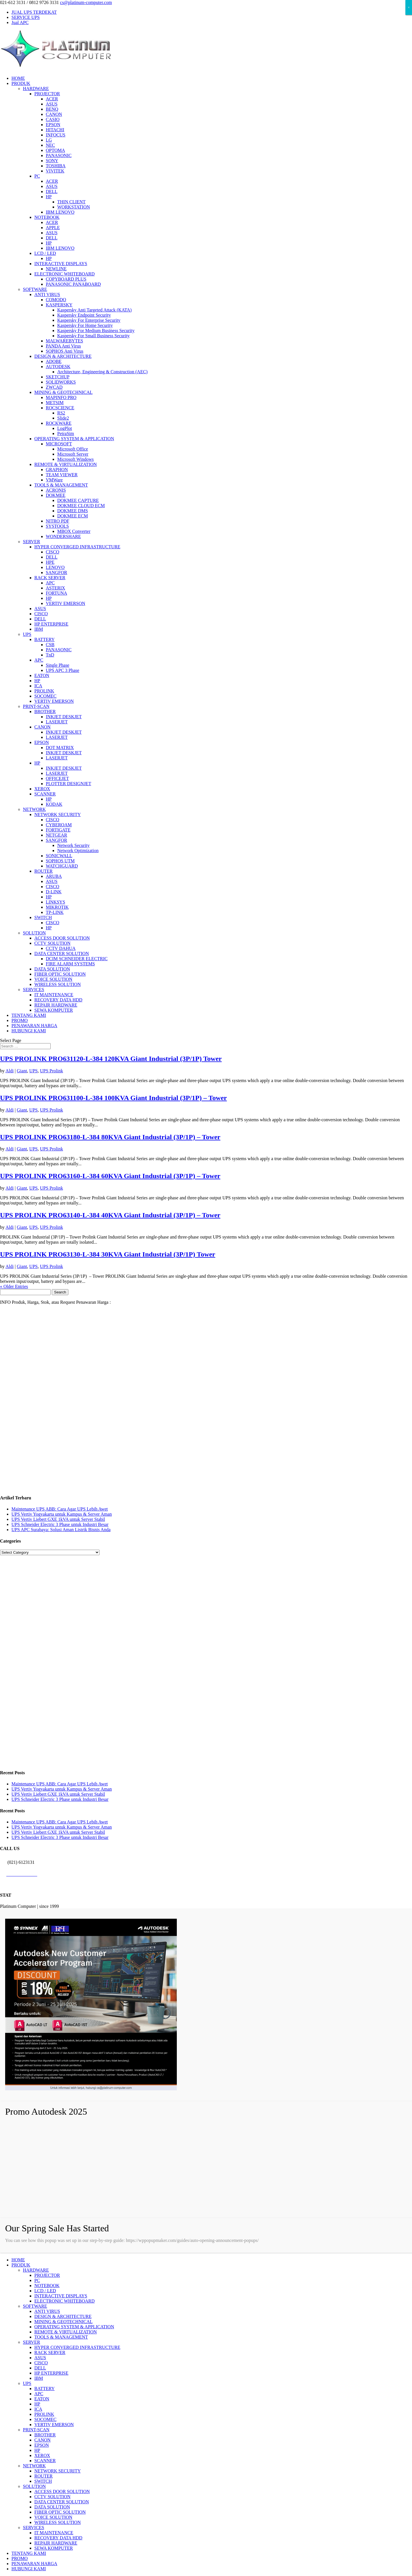  Describe the element at coordinates (42, 2440) in the screenshot. I see `CANON [menuitem]` at that location.